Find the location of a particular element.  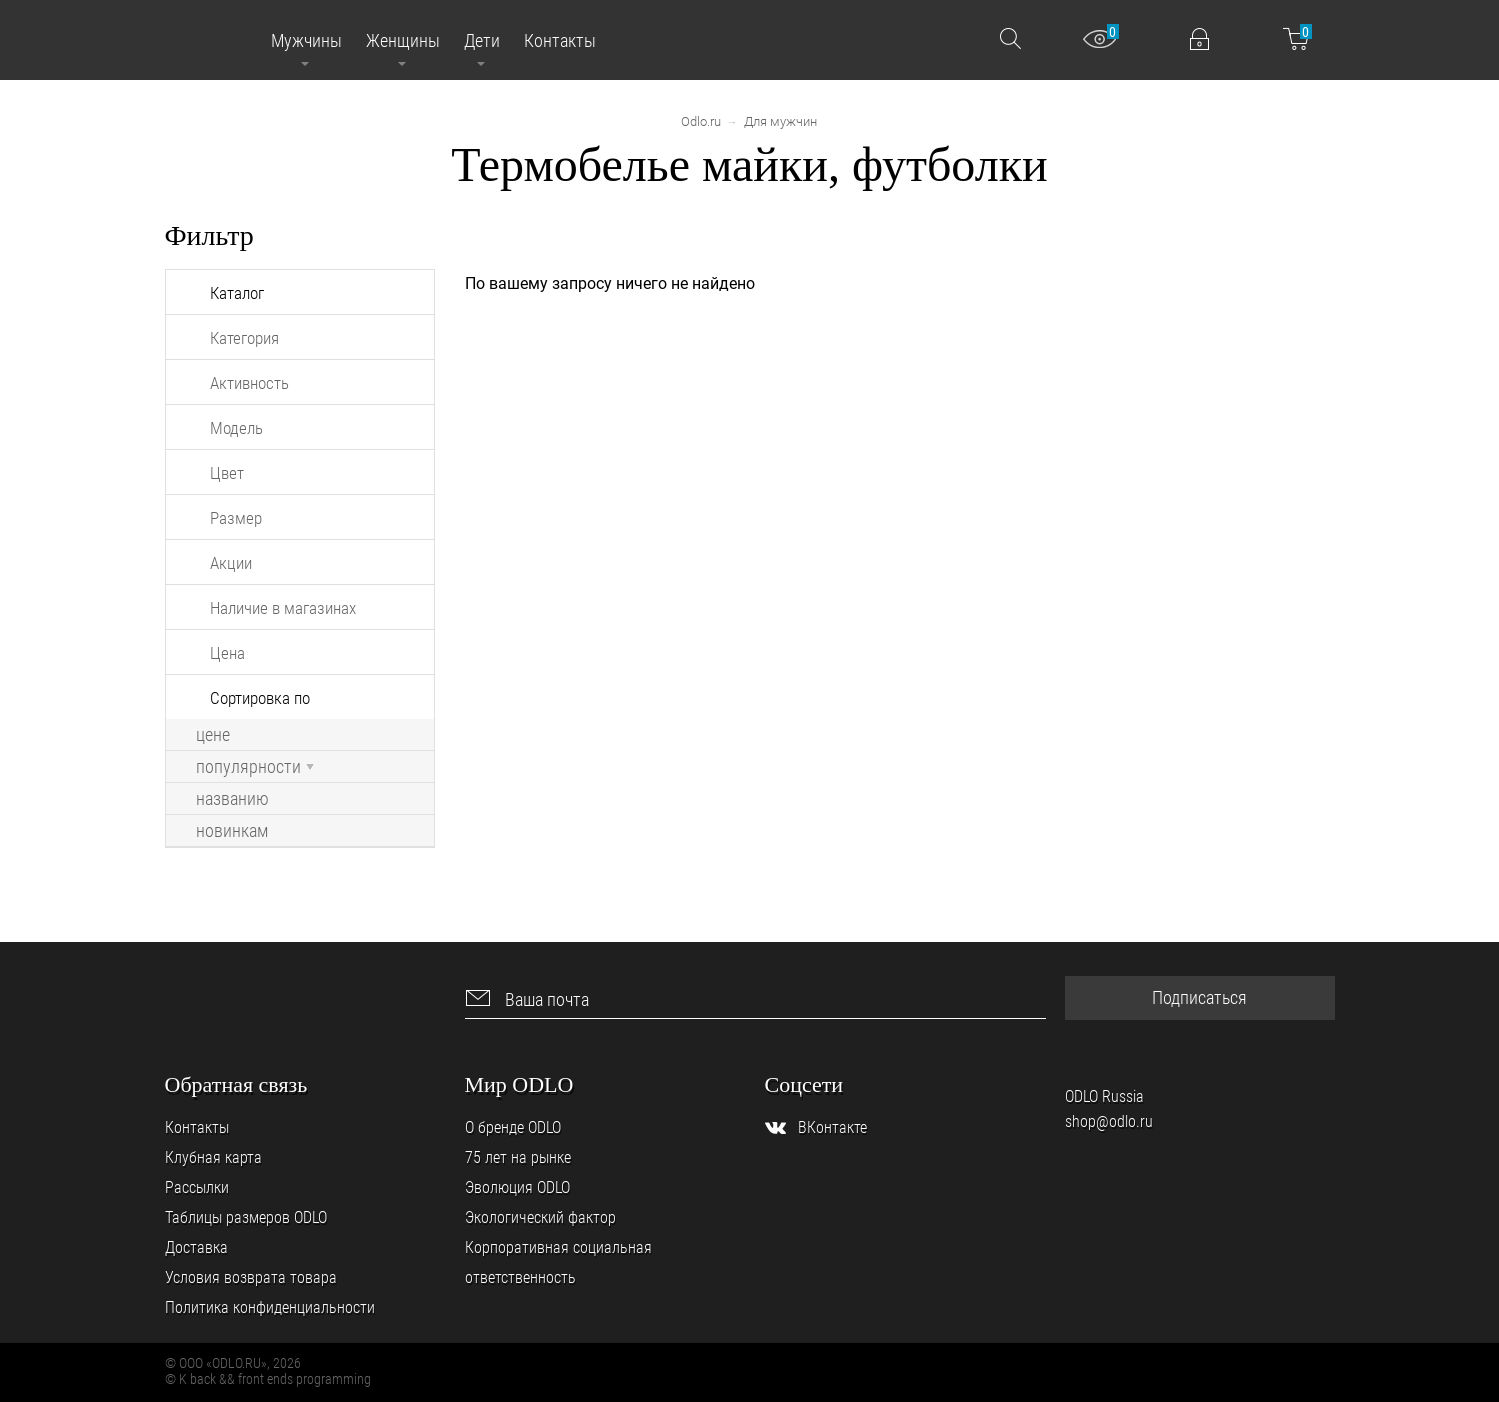

Доставка is located at coordinates (196, 1247).